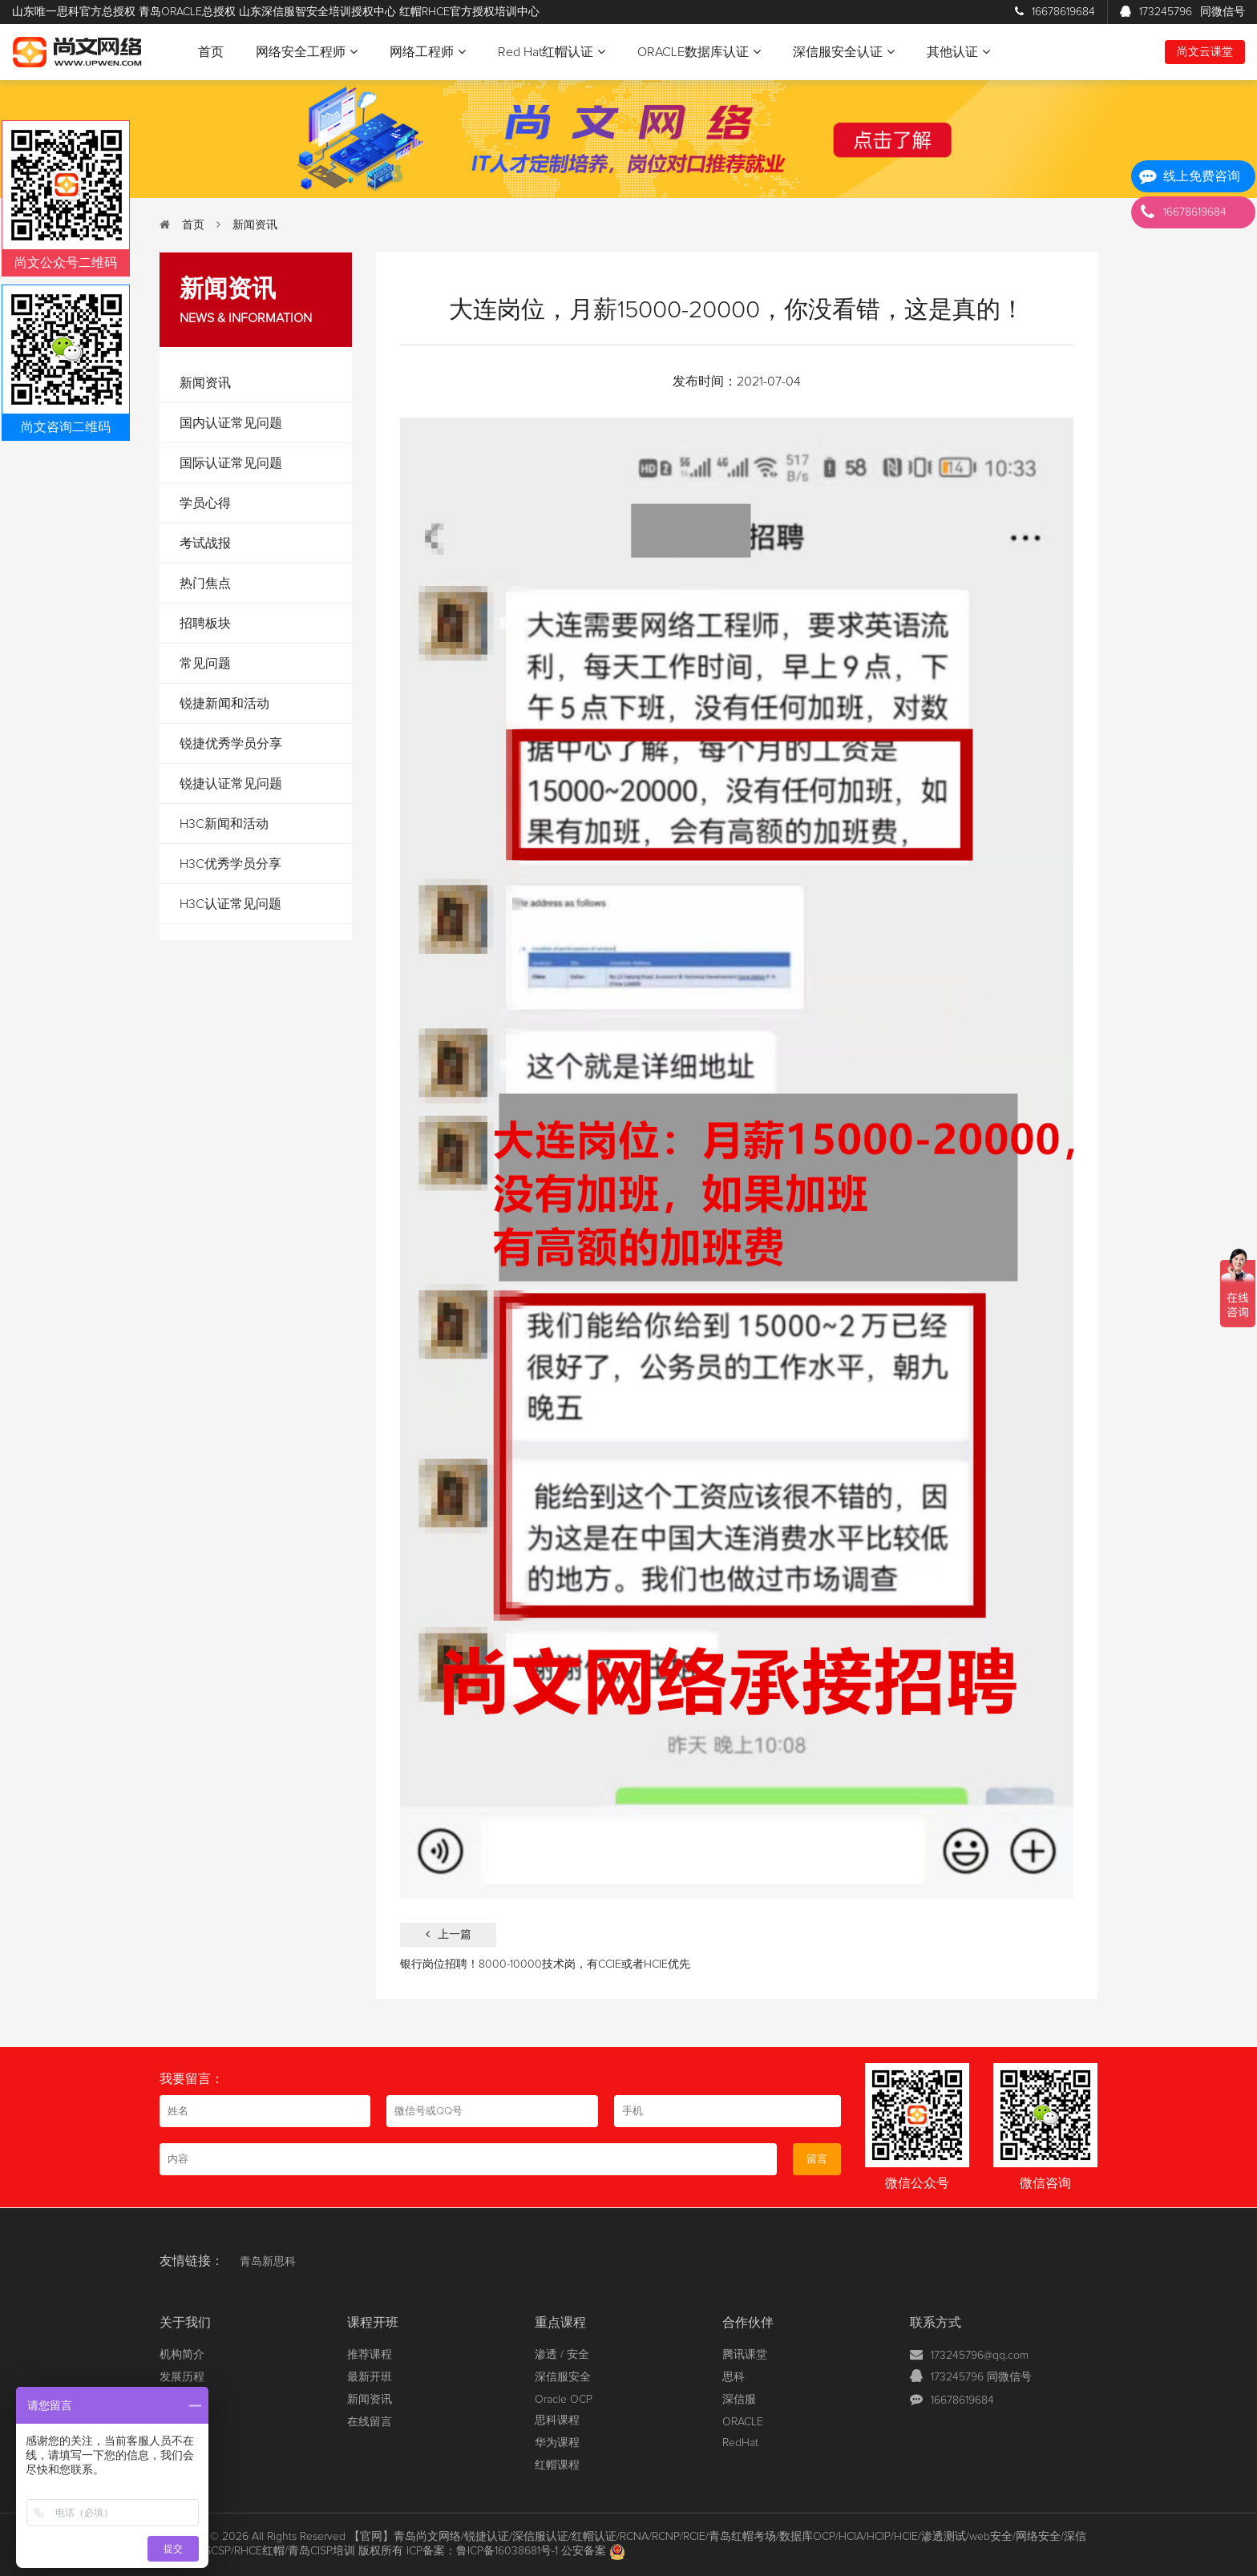 This screenshot has height=2576, width=1257. Describe the element at coordinates (231, 463) in the screenshot. I see `国际认证常见问题` at that location.